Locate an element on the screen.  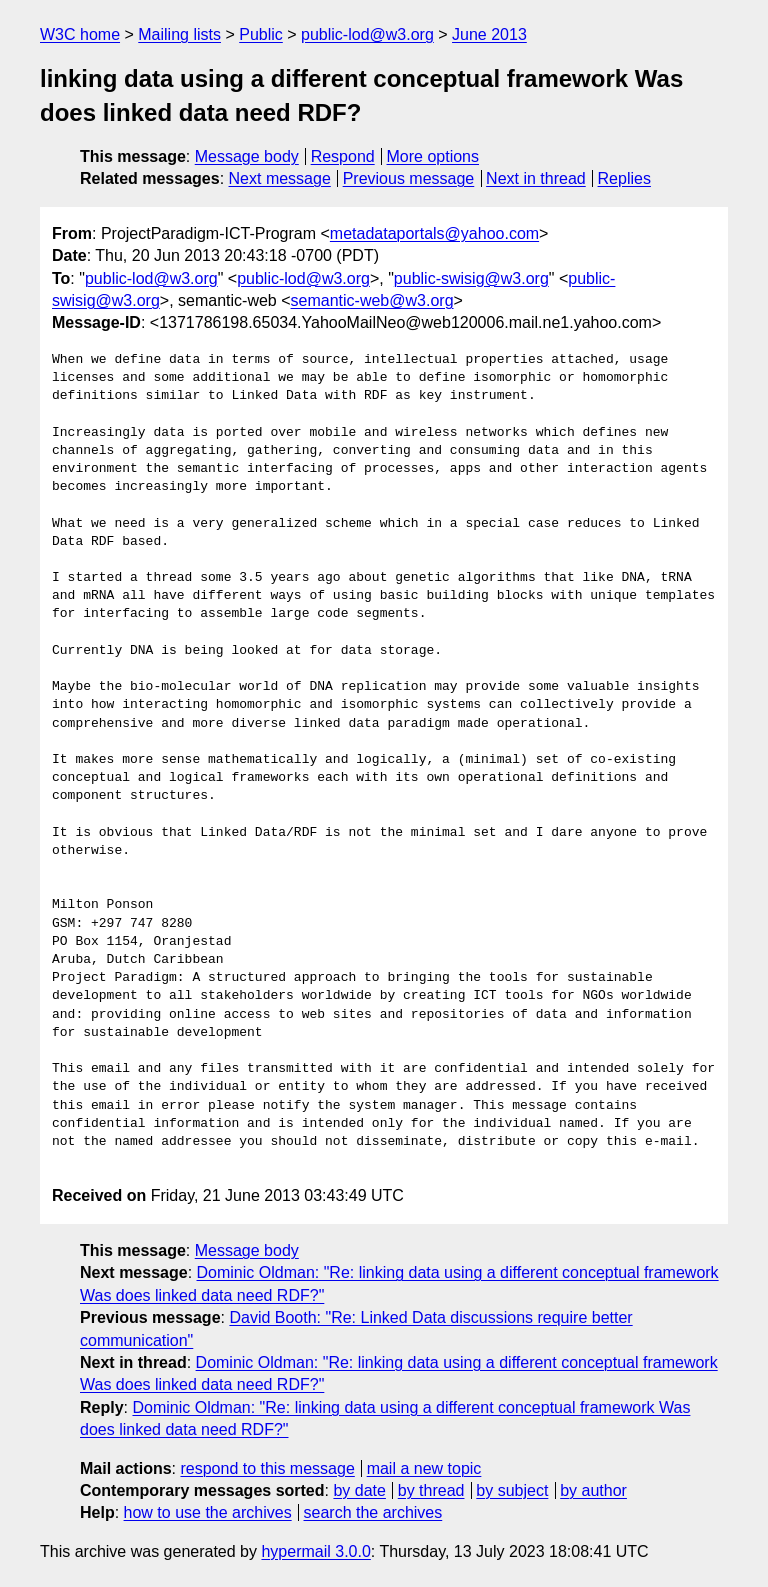
Mailing lists is located at coordinates (179, 34).